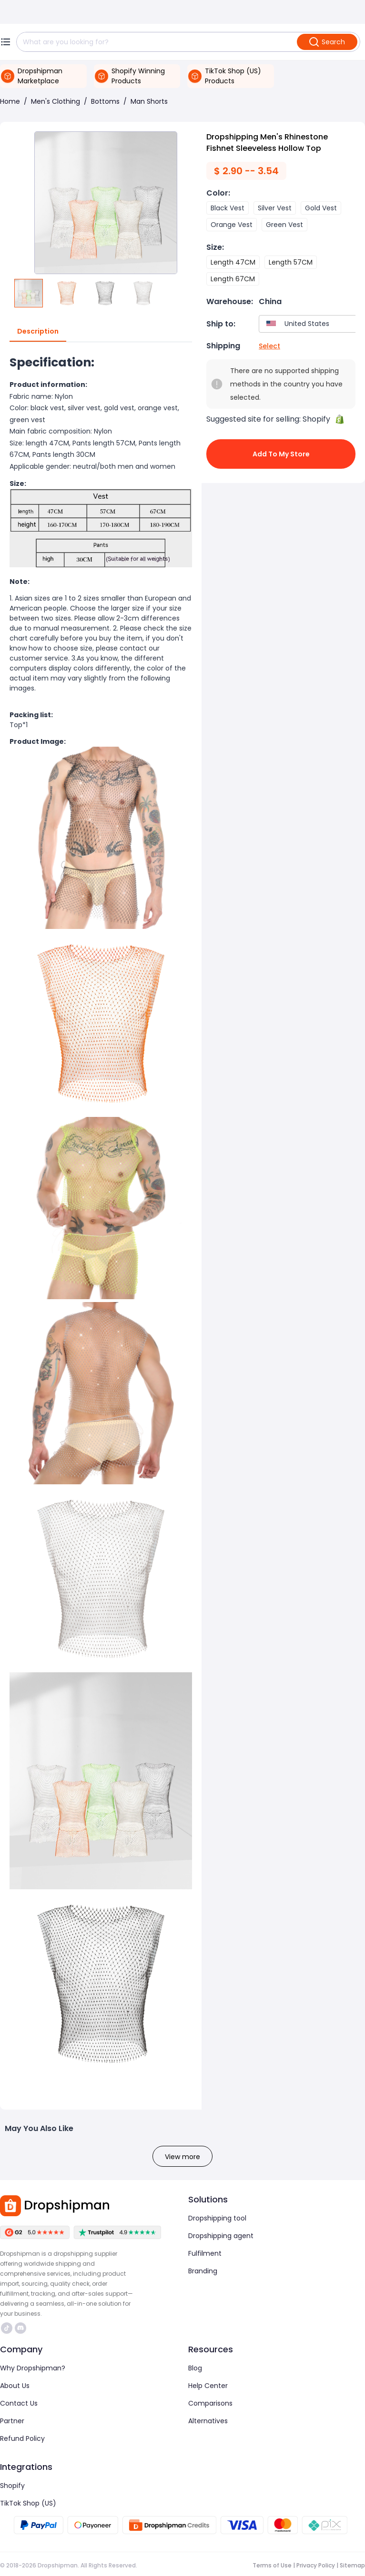 The width and height of the screenshot is (365, 2576). I want to click on Description [tab], so click(38, 332).